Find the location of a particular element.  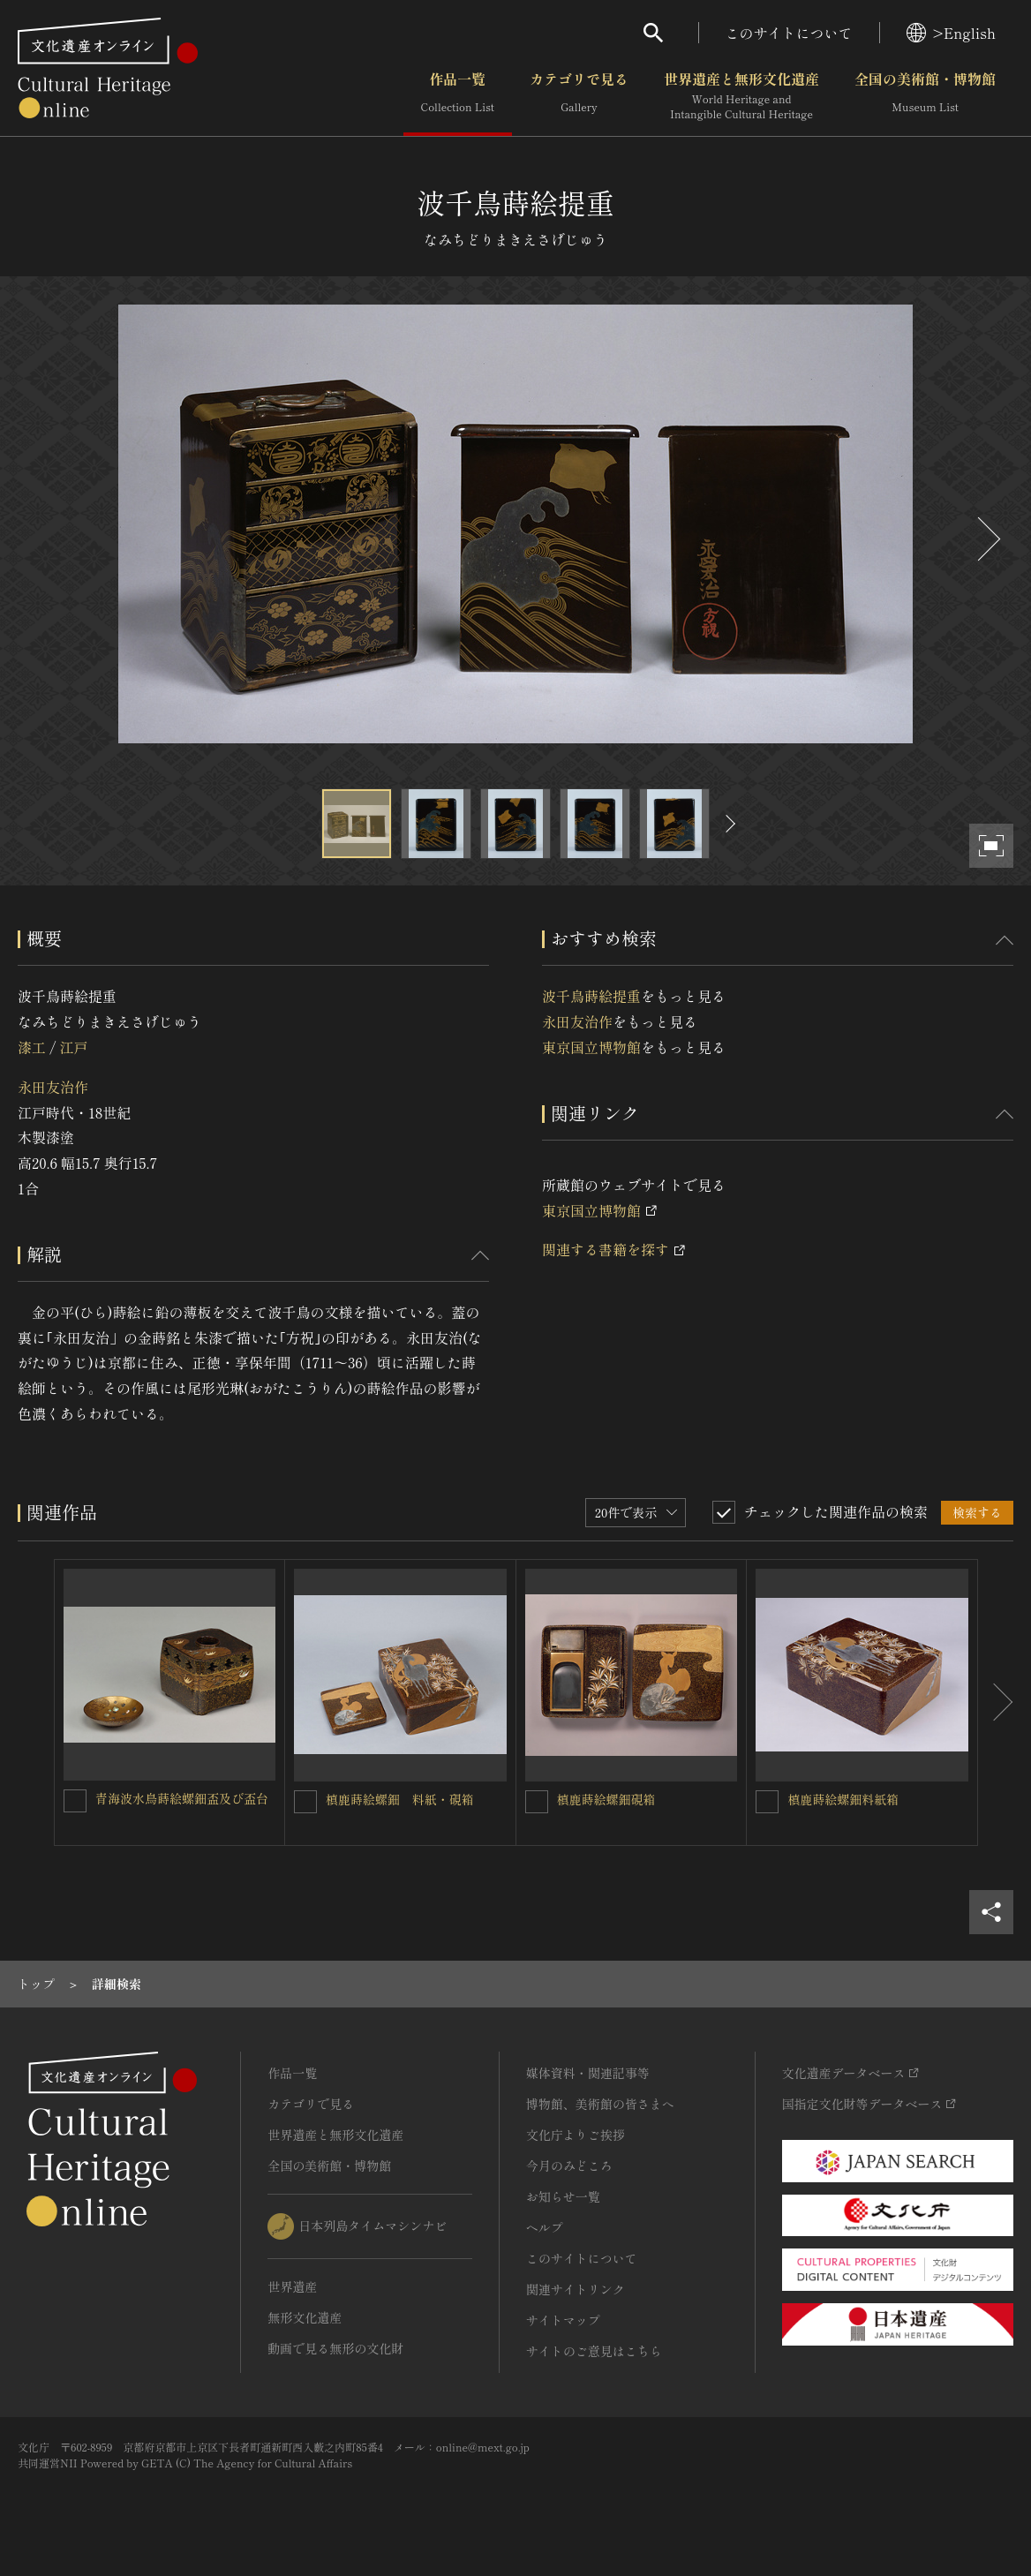

このサイトについて is located at coordinates (789, 32).